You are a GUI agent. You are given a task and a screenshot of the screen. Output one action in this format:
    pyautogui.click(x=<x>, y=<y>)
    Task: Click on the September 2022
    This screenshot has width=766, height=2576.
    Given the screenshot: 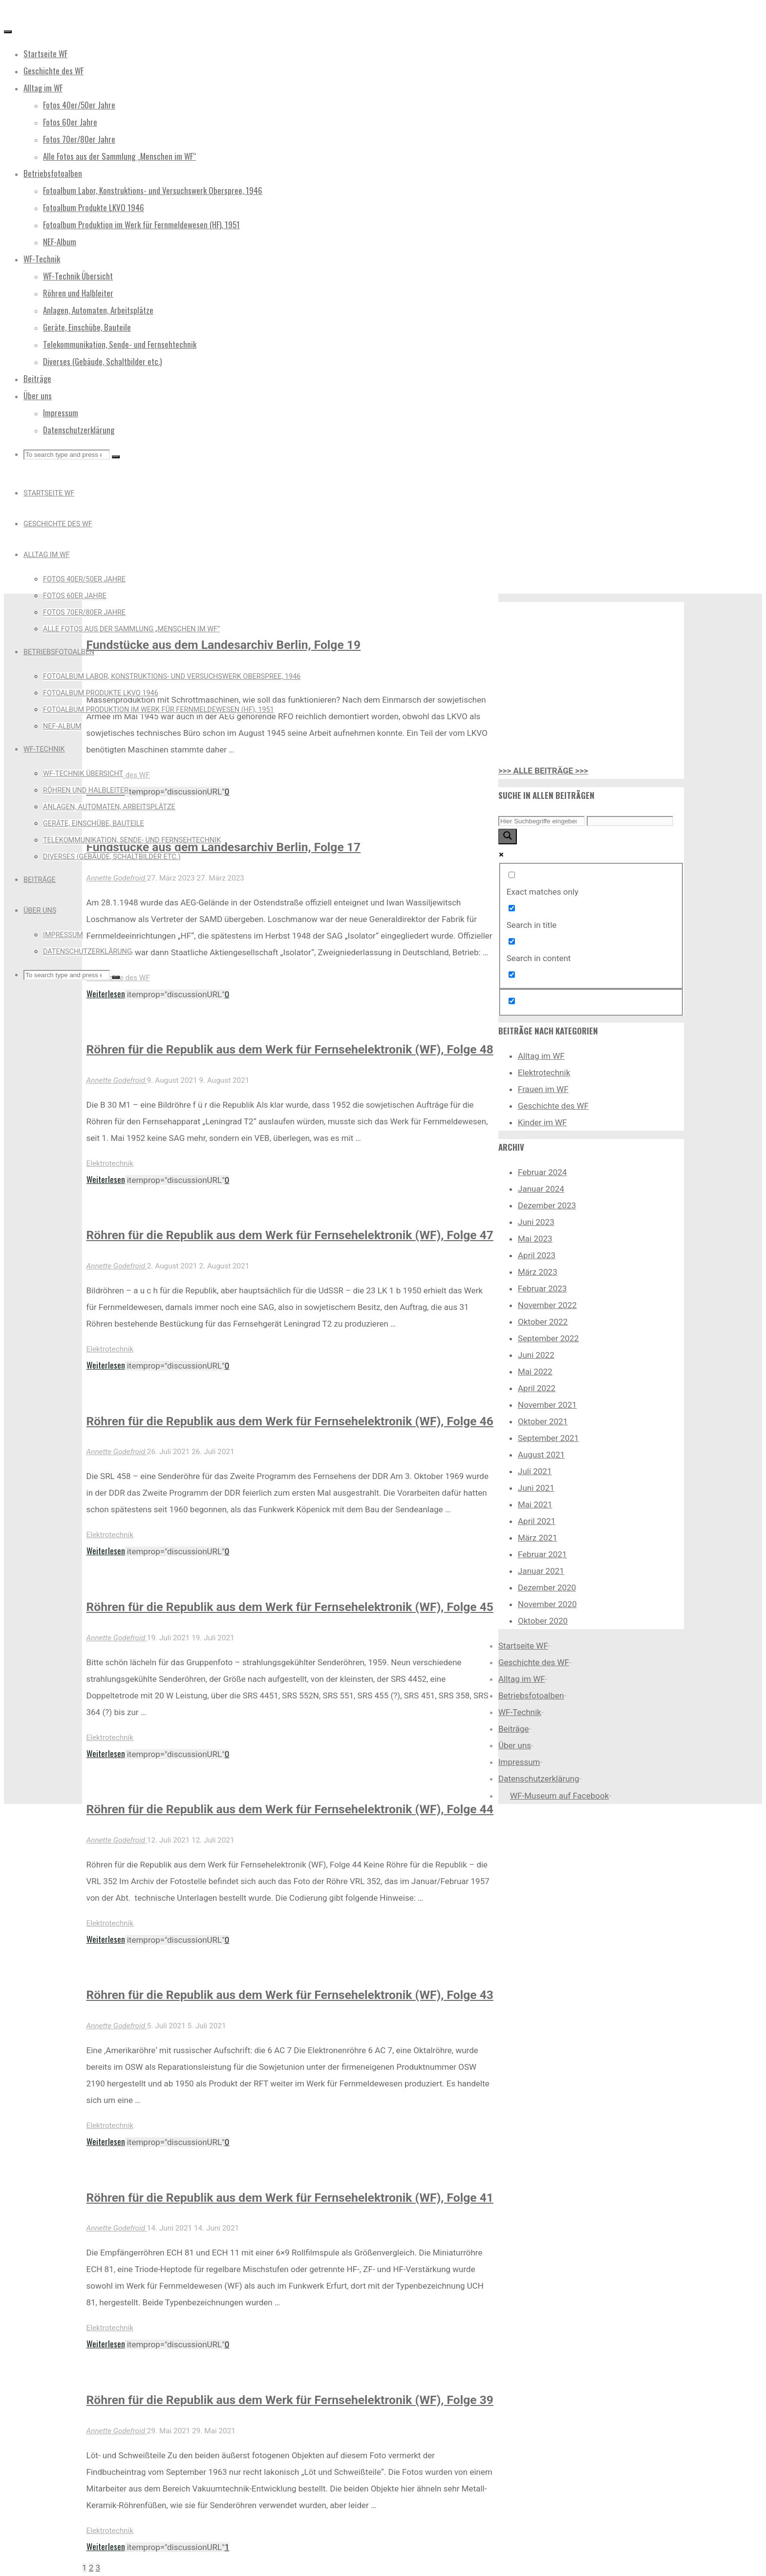 What is the action you would take?
    pyautogui.click(x=548, y=1338)
    